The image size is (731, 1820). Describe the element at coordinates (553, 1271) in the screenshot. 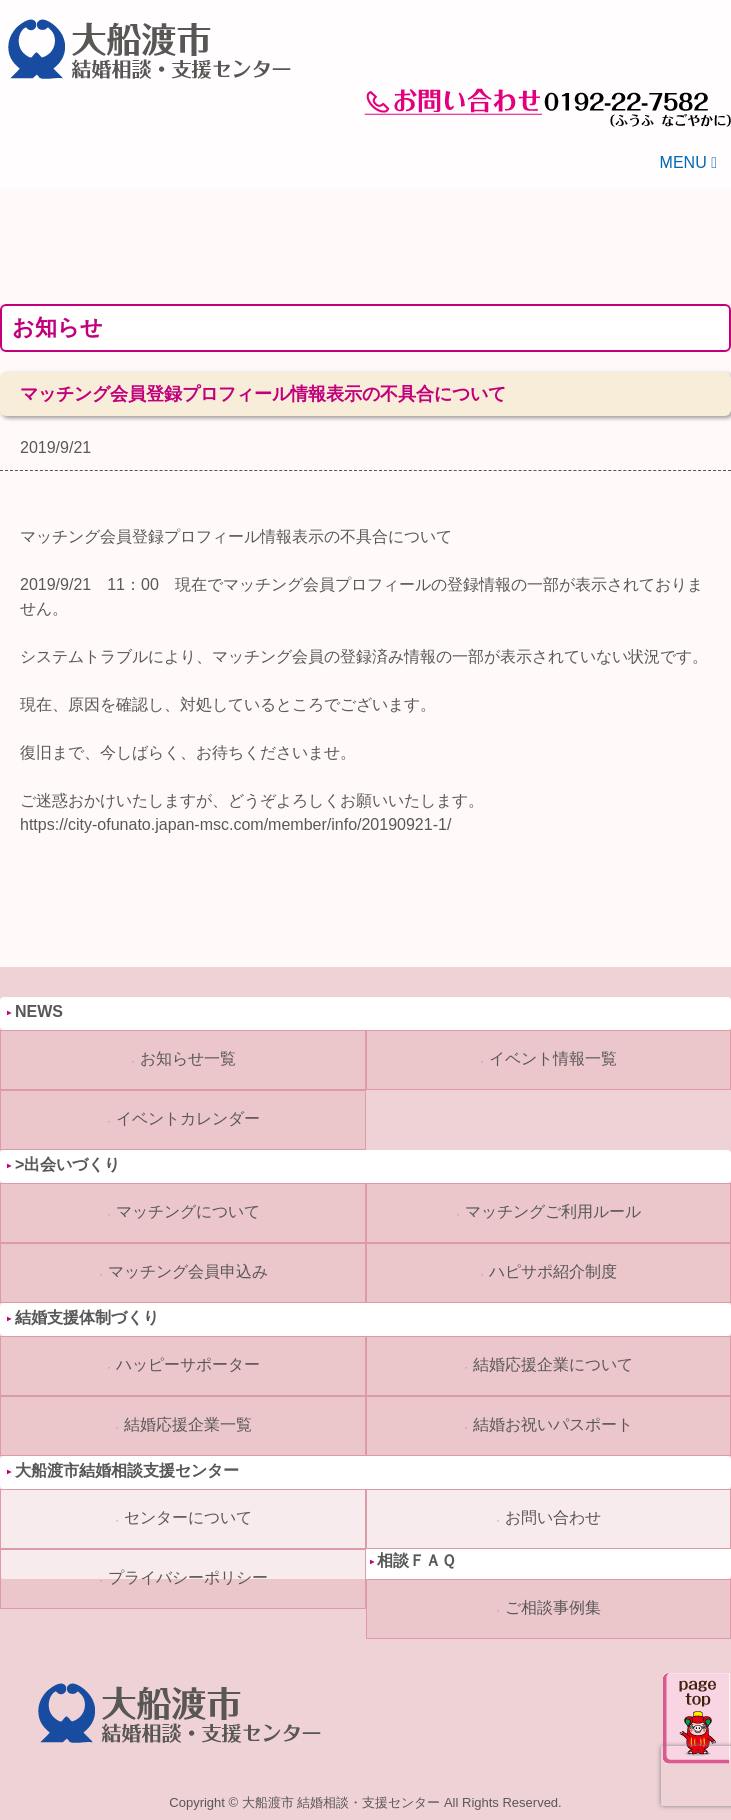

I see `ハピサポ紹介制度` at that location.